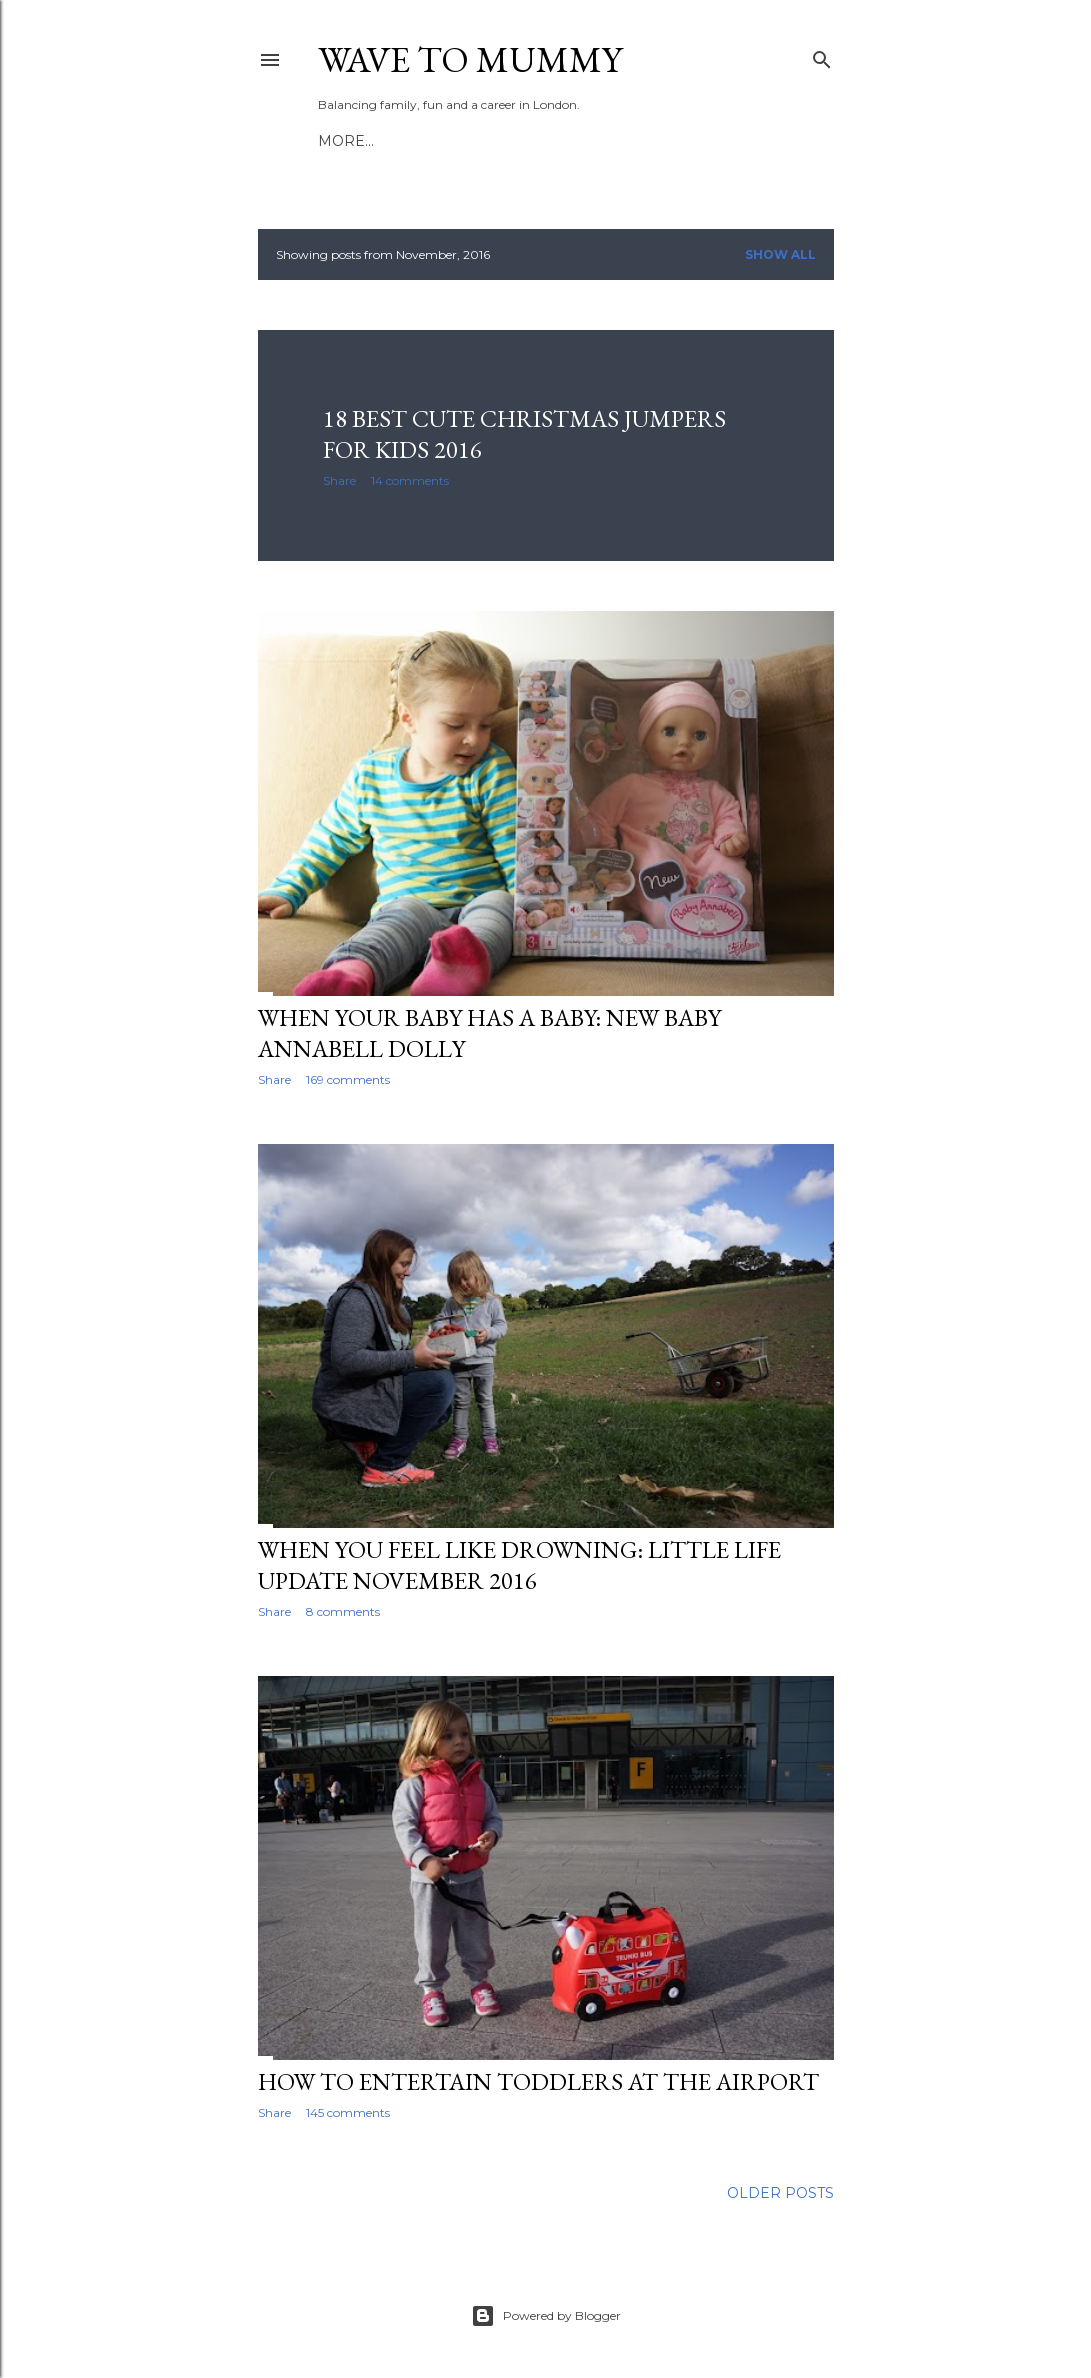  I want to click on How to entertain toddlers at the airport, so click(538, 2081).